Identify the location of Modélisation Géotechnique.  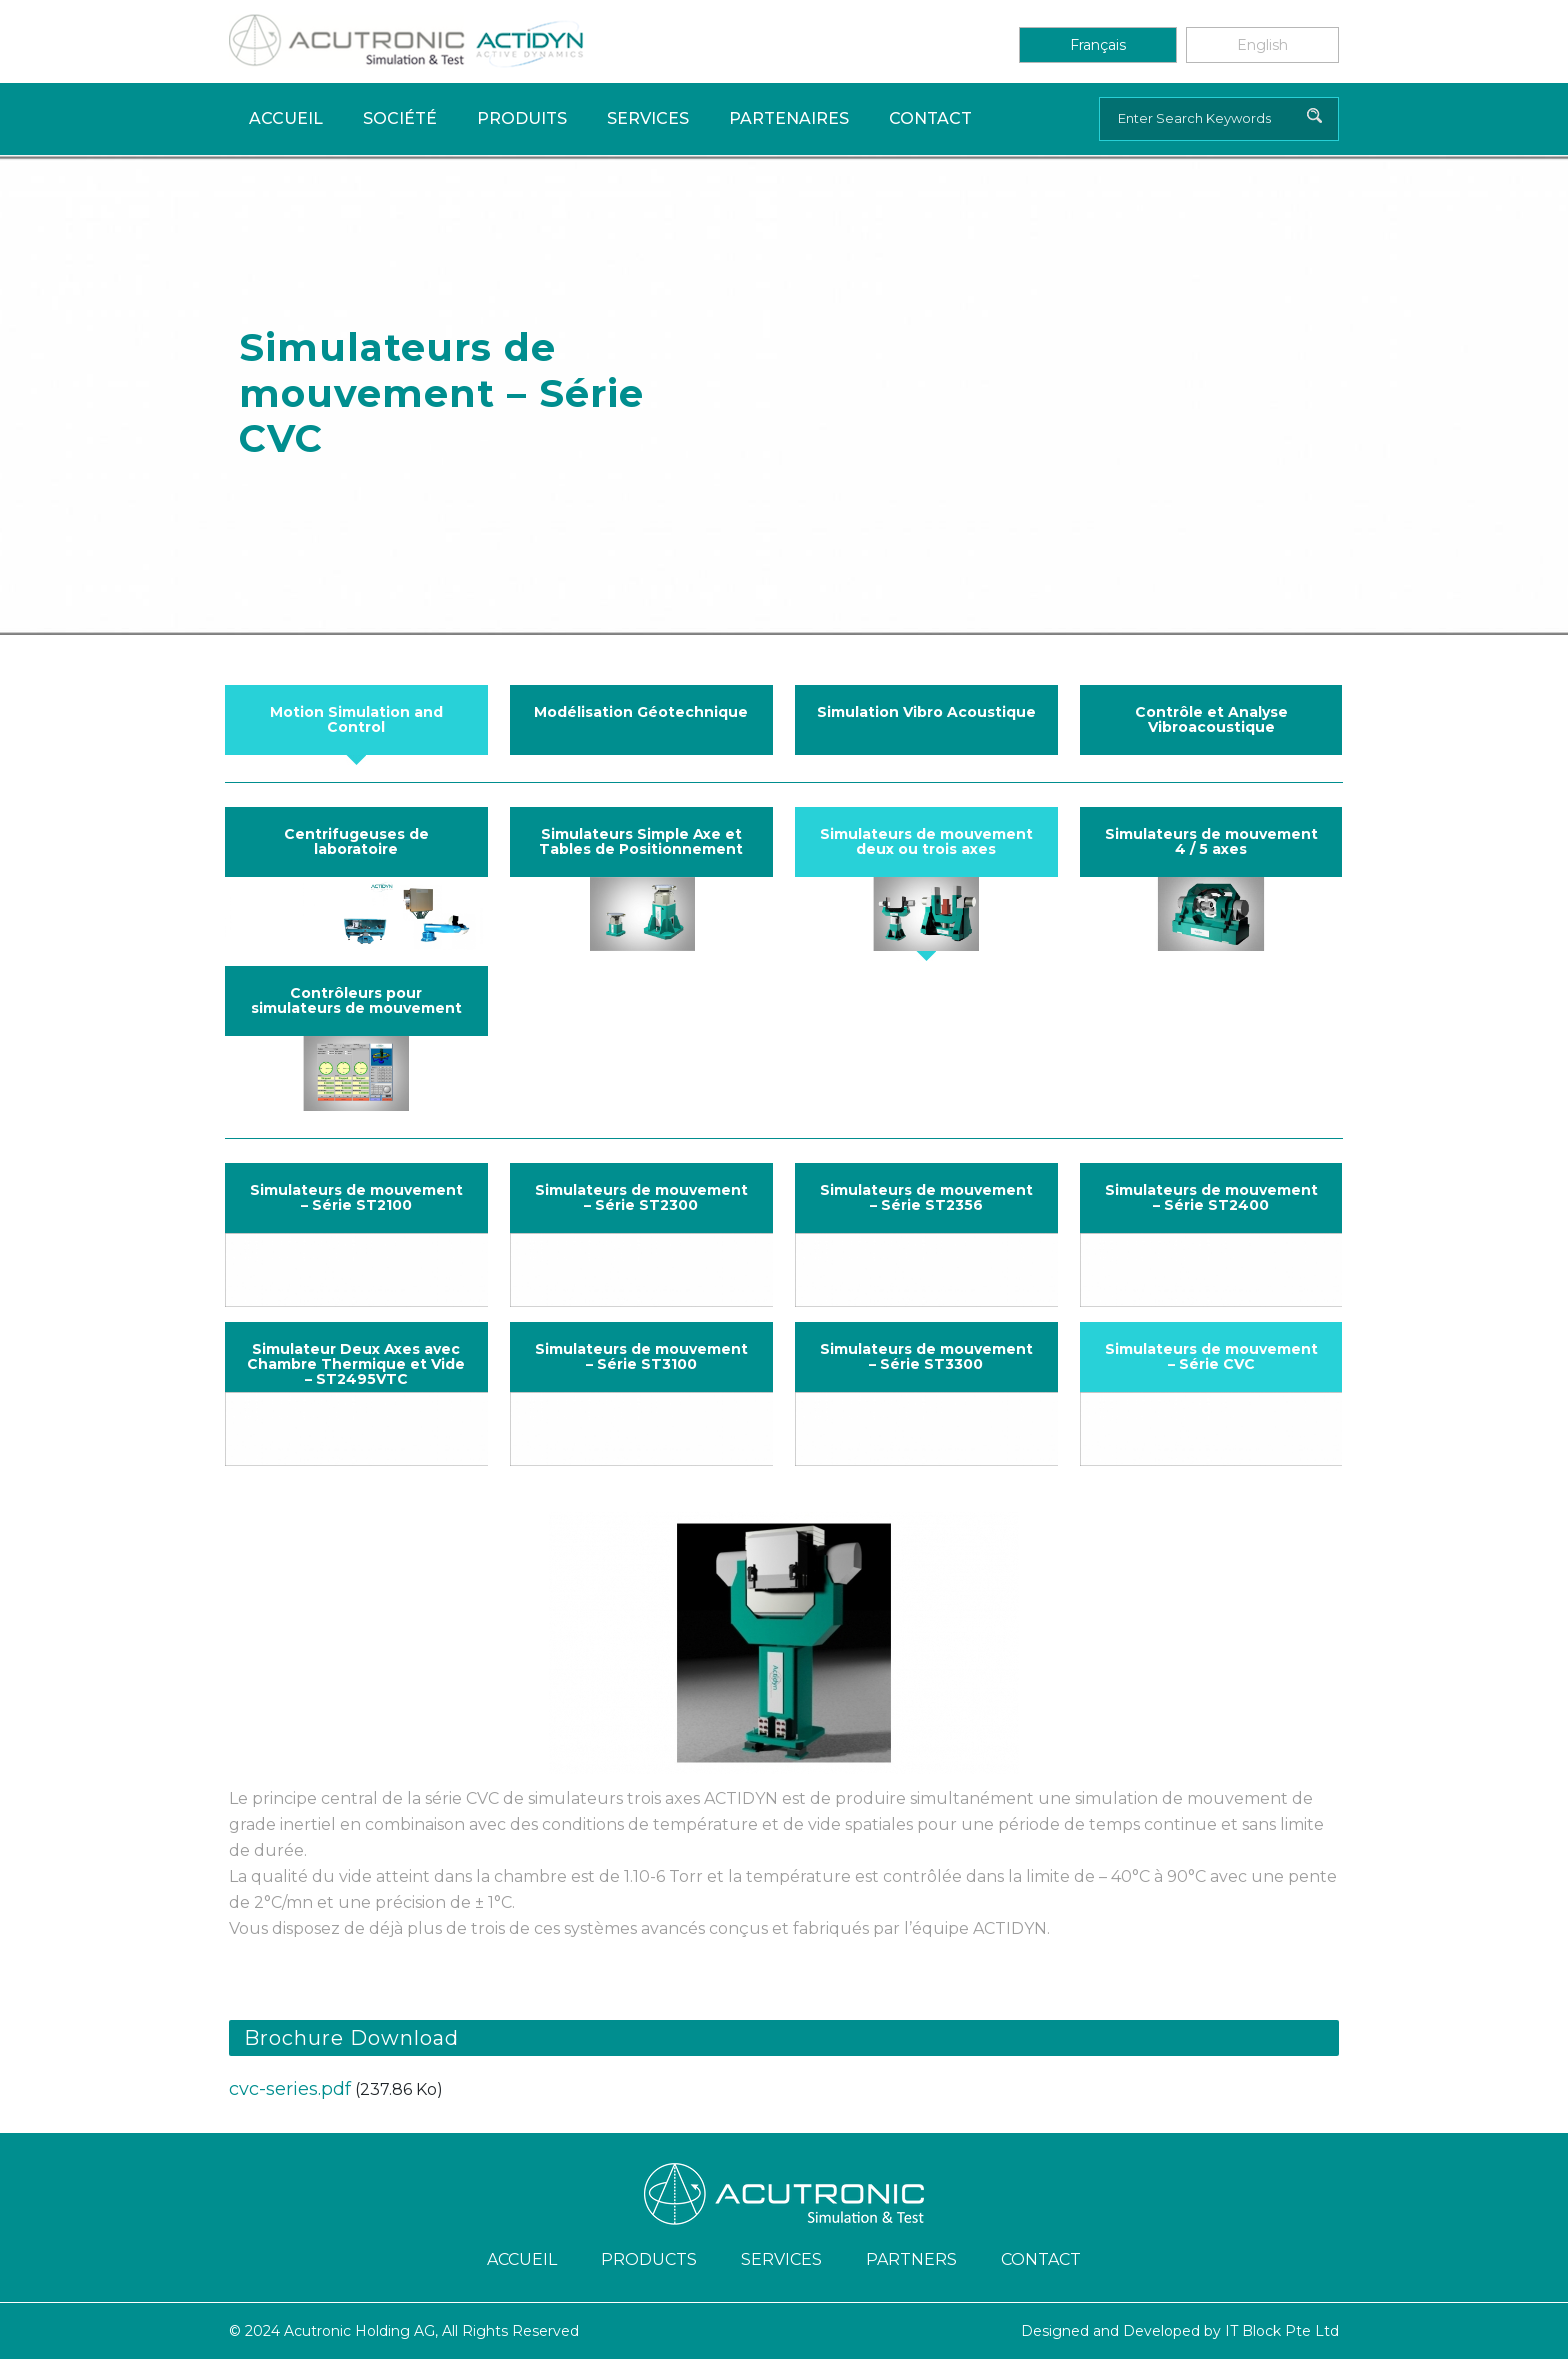
(641, 712).